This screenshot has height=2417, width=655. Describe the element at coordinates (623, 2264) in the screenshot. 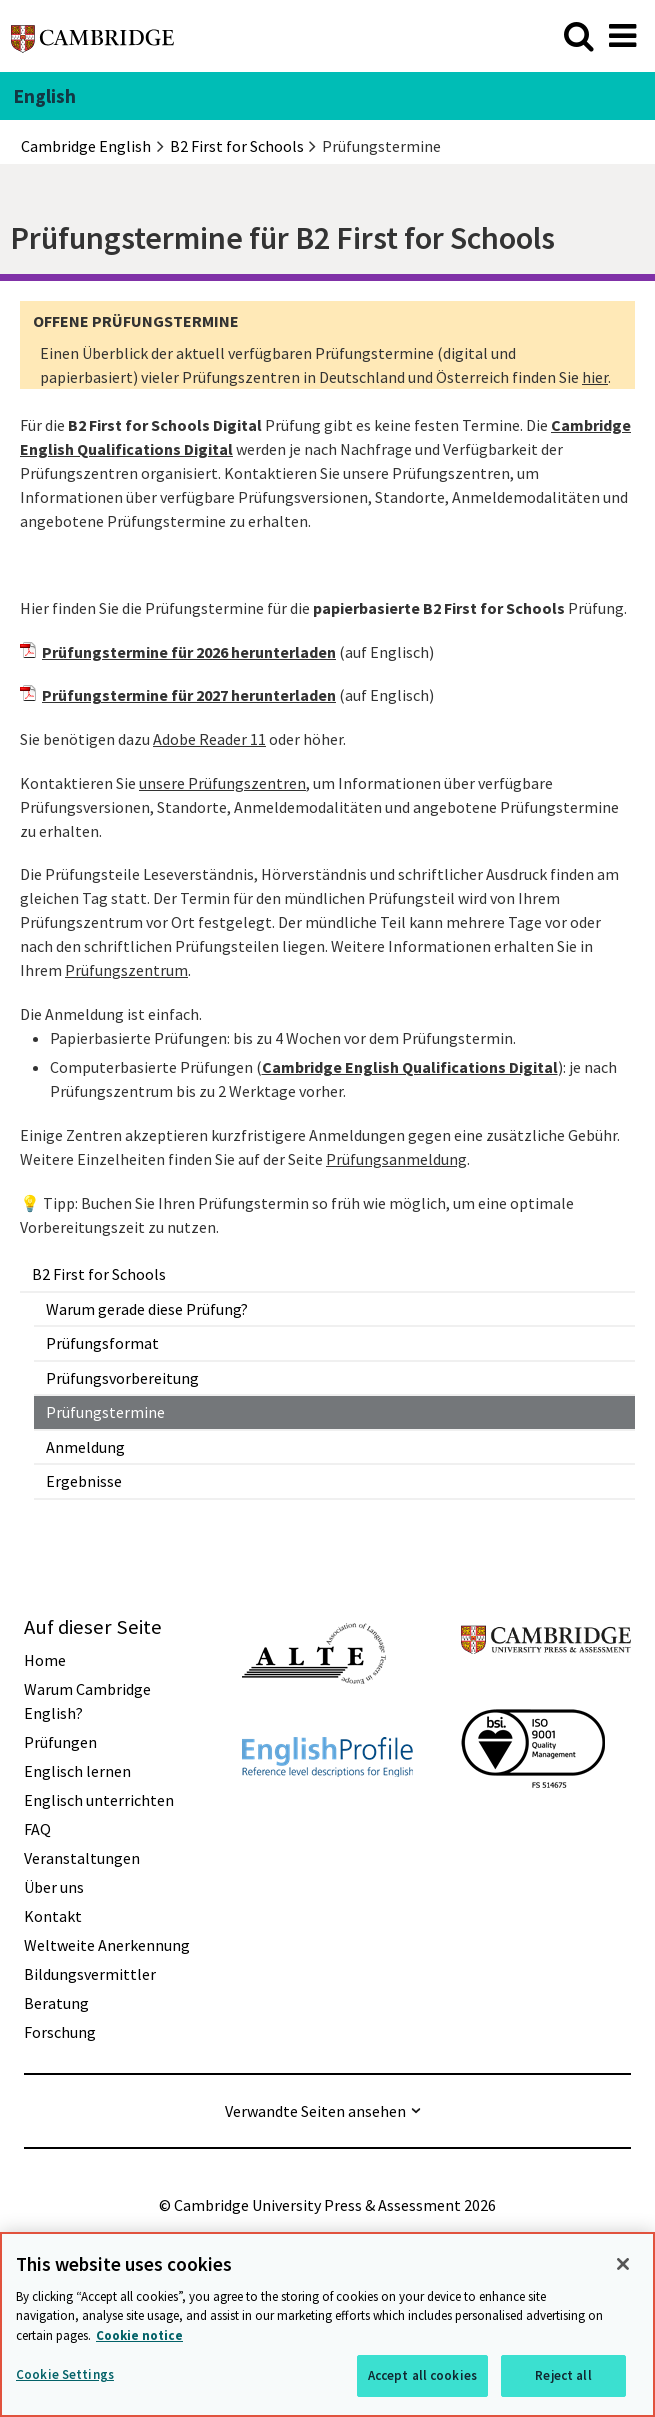

I see `[Close]` at that location.